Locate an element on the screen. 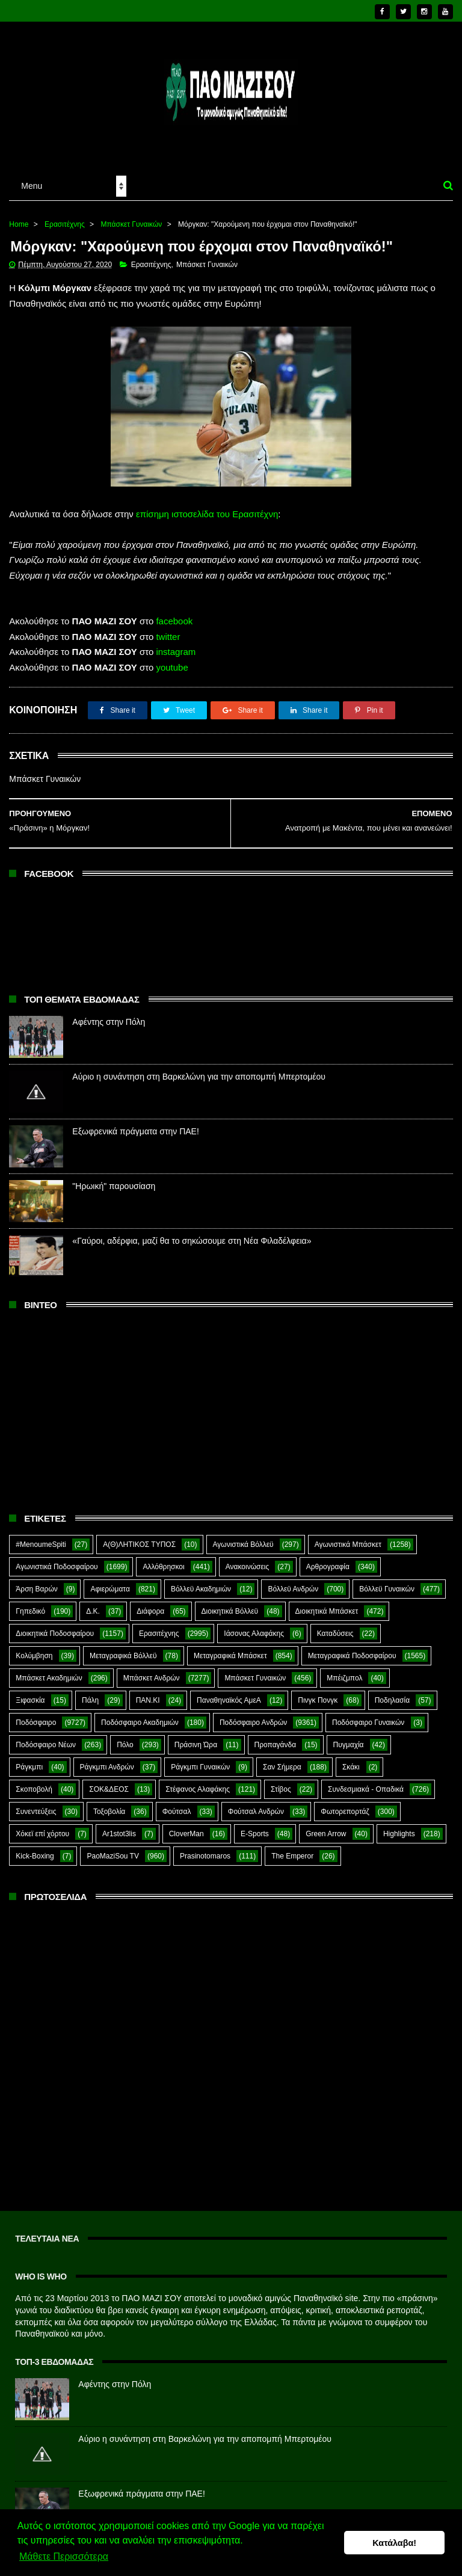  "Ηρωική" παρουσίαση is located at coordinates (113, 1178).